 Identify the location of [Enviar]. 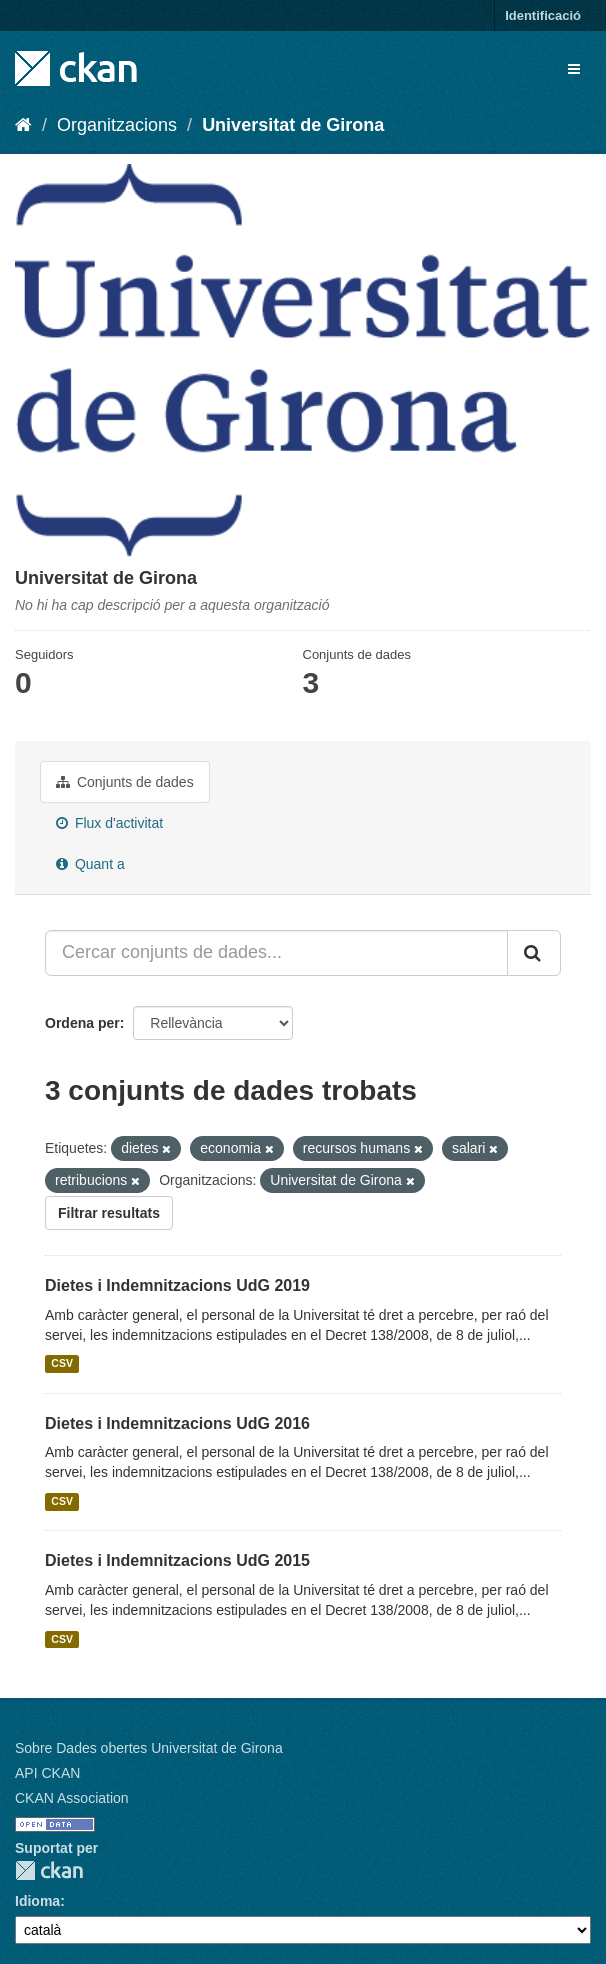
(534, 953).